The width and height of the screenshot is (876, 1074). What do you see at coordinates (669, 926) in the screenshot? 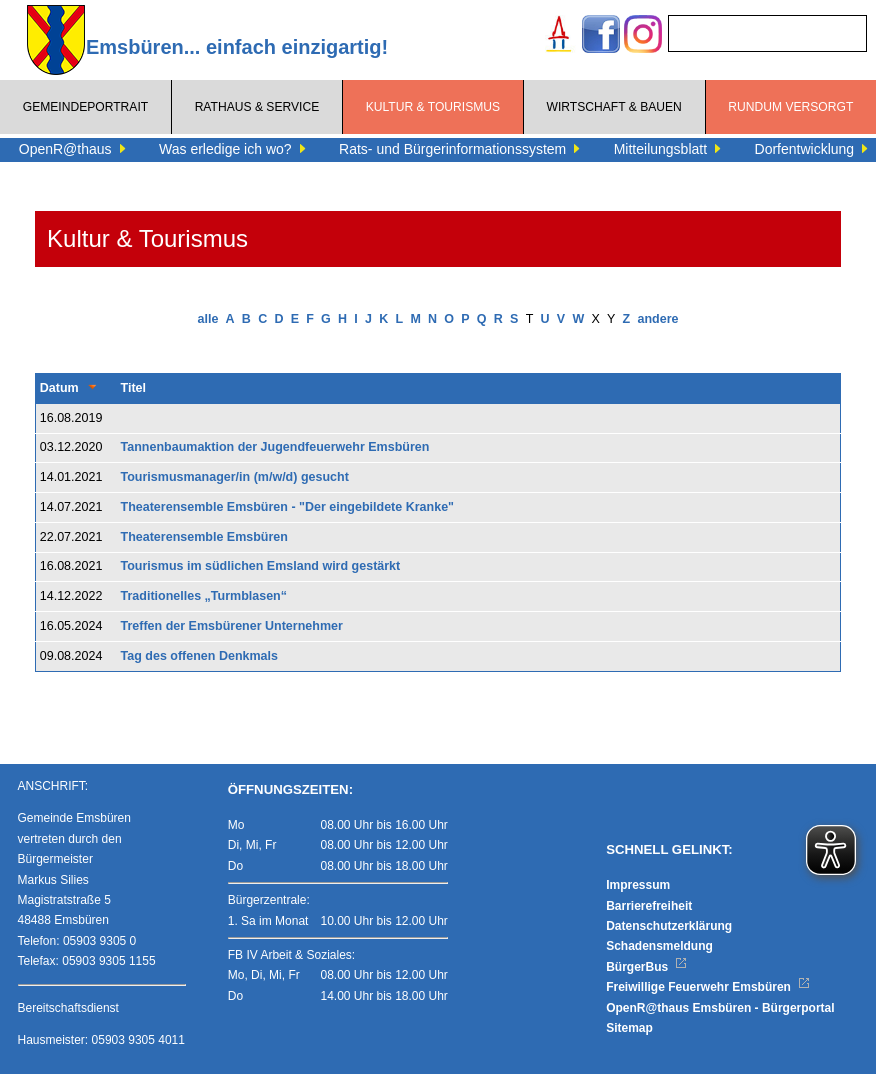
I see `Datenschutzerklärung` at bounding box center [669, 926].